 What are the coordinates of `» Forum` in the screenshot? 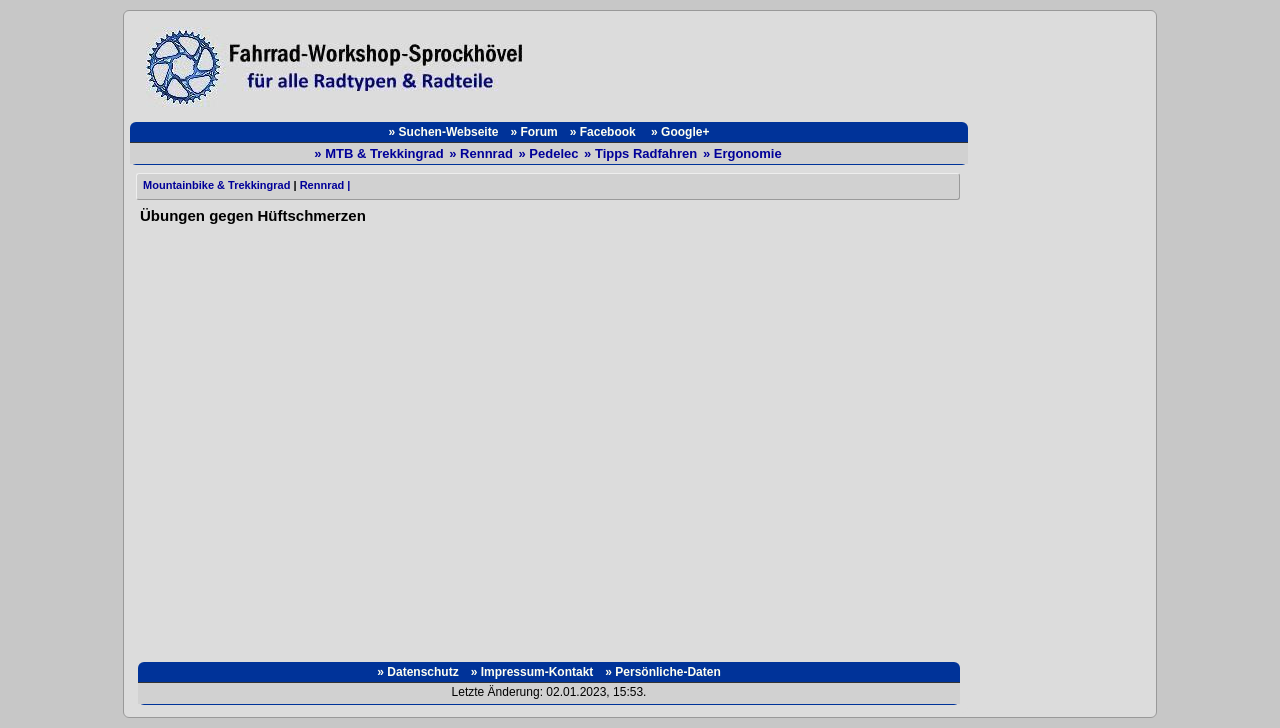 It's located at (533, 132).